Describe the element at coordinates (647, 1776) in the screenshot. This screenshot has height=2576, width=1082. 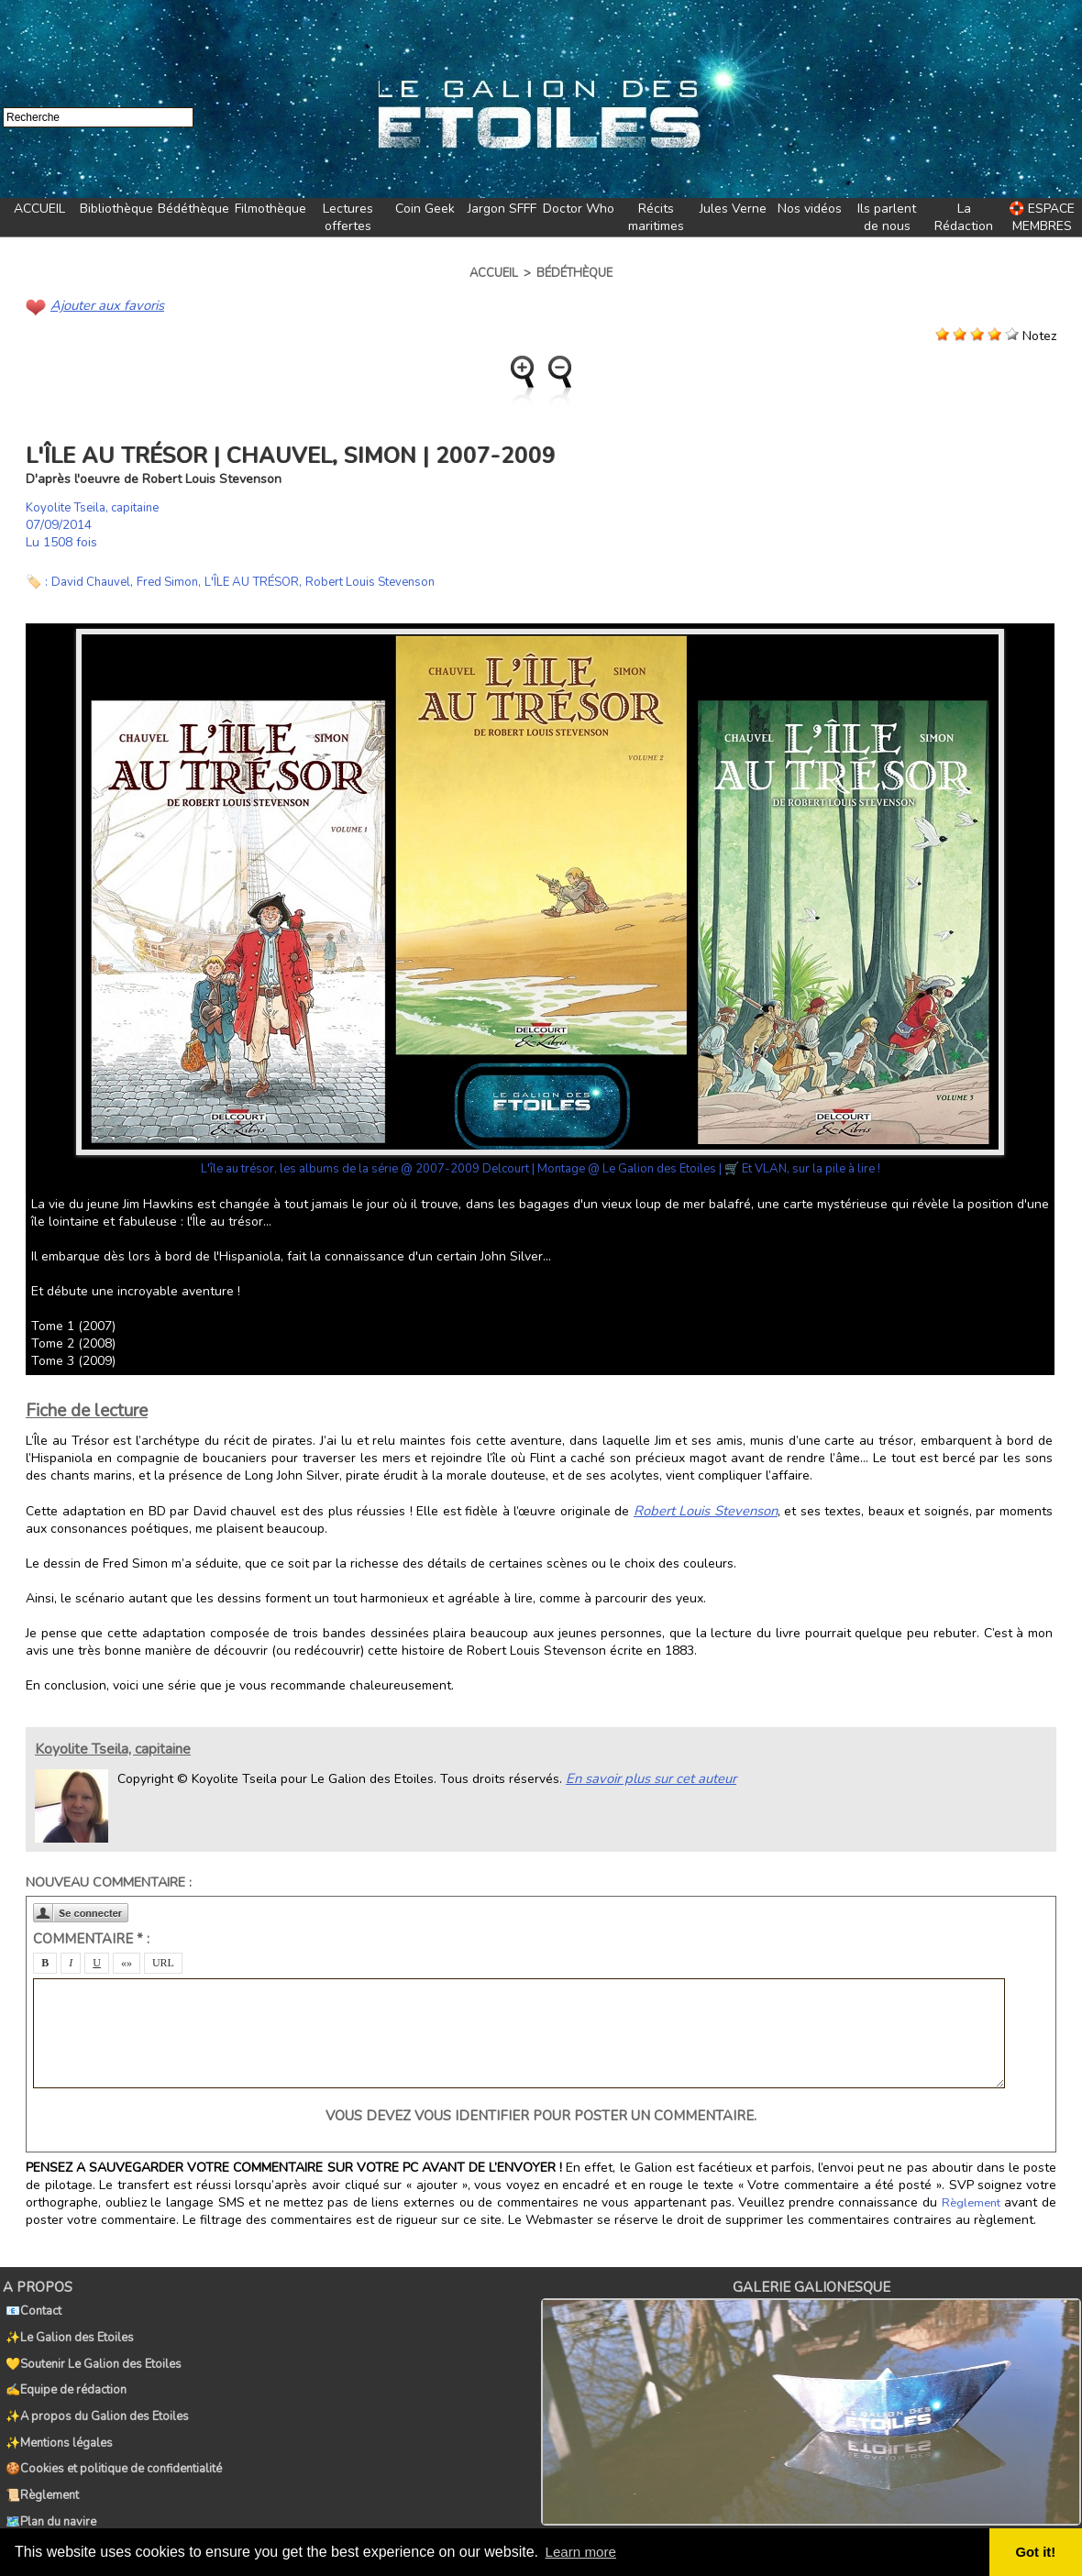
I see `En savoir plus sur cet auteur` at that location.